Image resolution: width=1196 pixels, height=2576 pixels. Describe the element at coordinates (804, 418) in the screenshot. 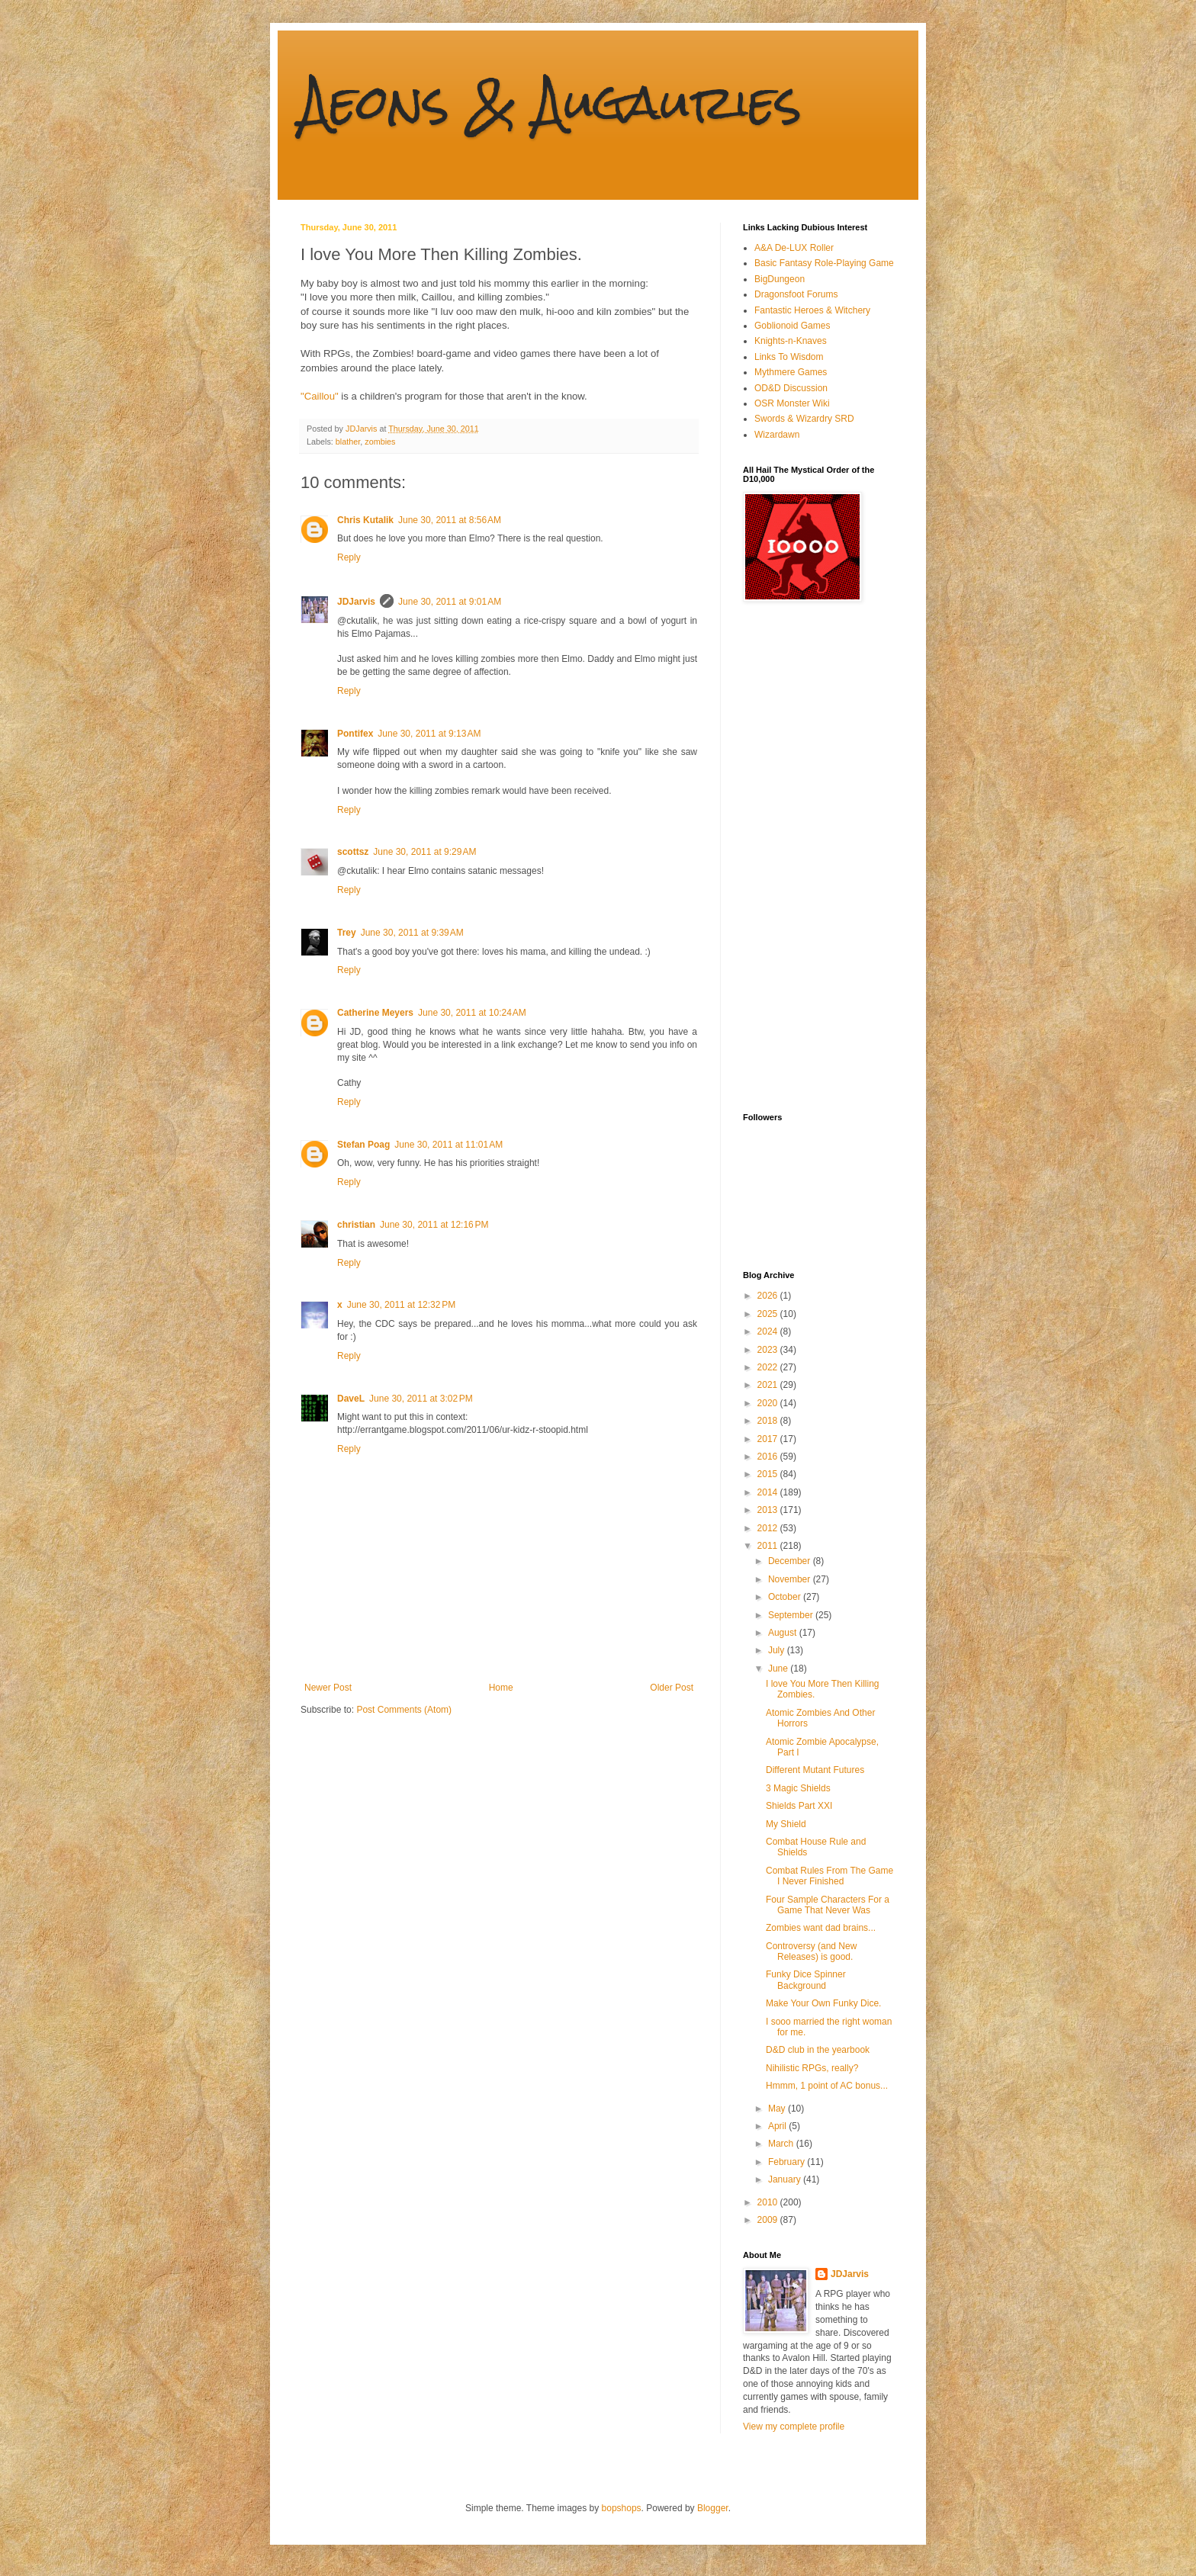

I see `Swords & Wizardry SRD` at that location.